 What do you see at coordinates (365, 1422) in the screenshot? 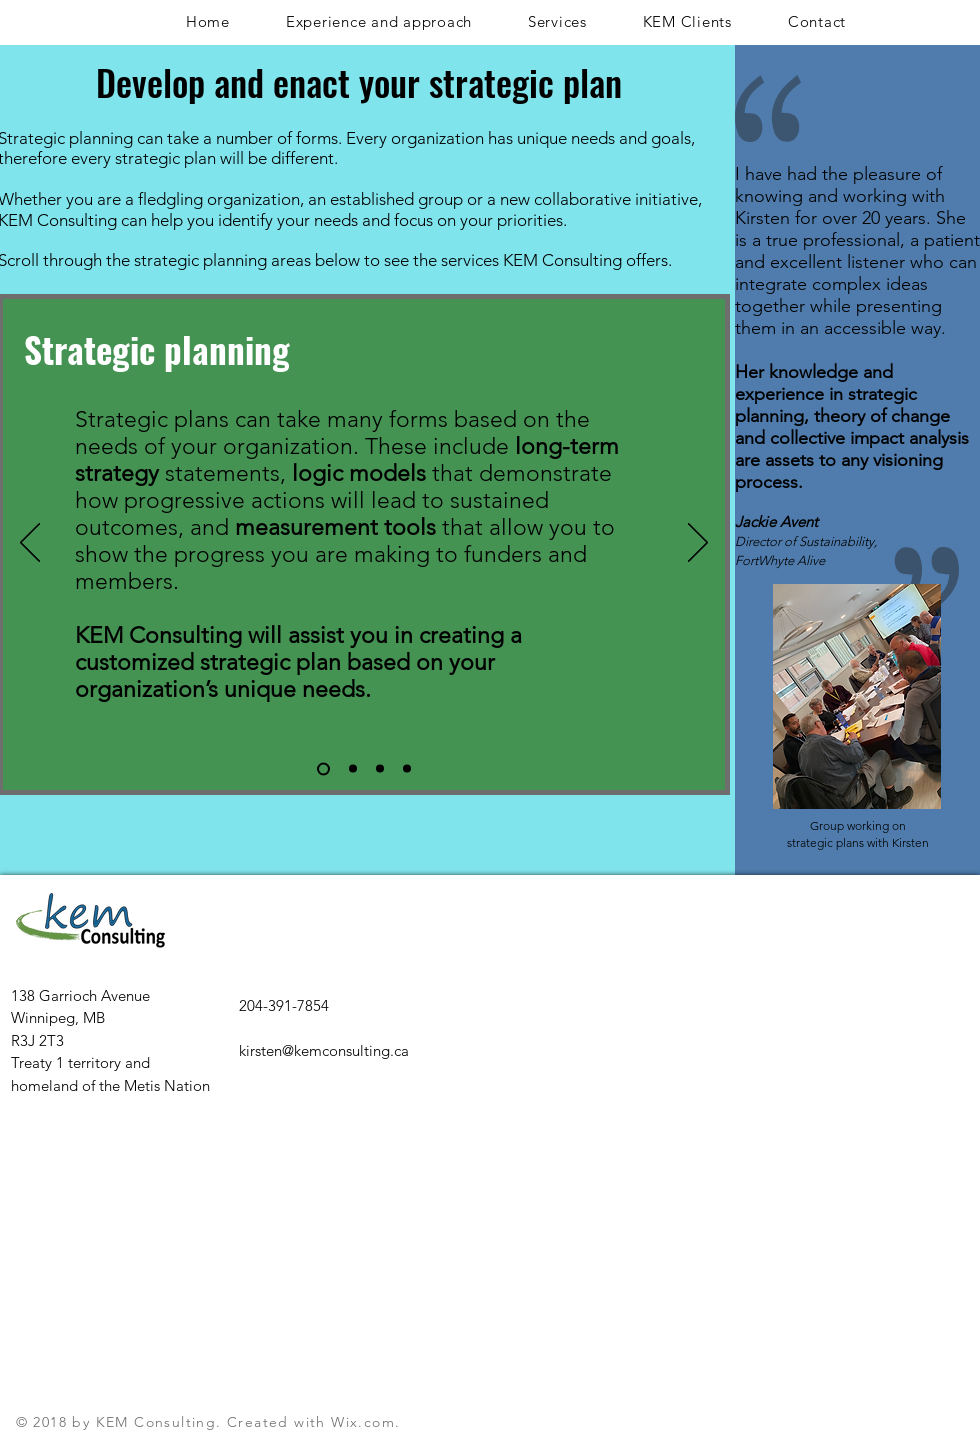
I see `Wix.com.` at bounding box center [365, 1422].